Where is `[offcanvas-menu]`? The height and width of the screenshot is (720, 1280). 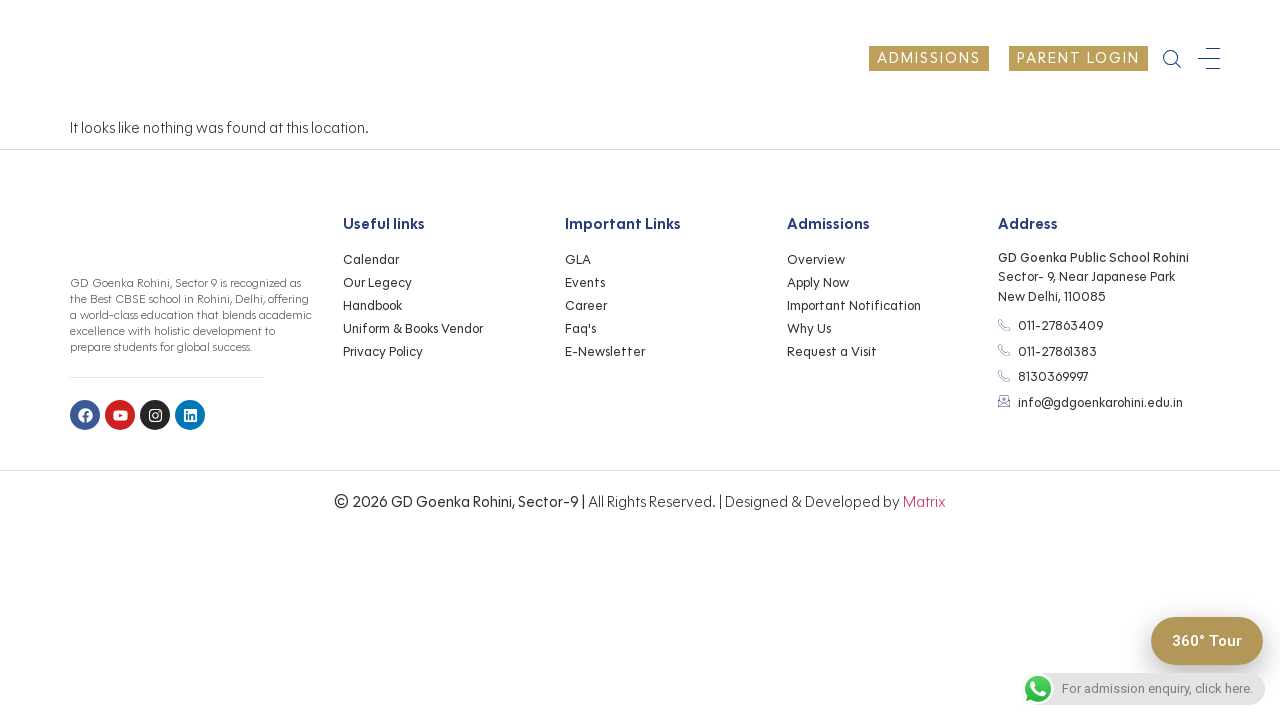
[offcanvas-menu] is located at coordinates (1209, 59).